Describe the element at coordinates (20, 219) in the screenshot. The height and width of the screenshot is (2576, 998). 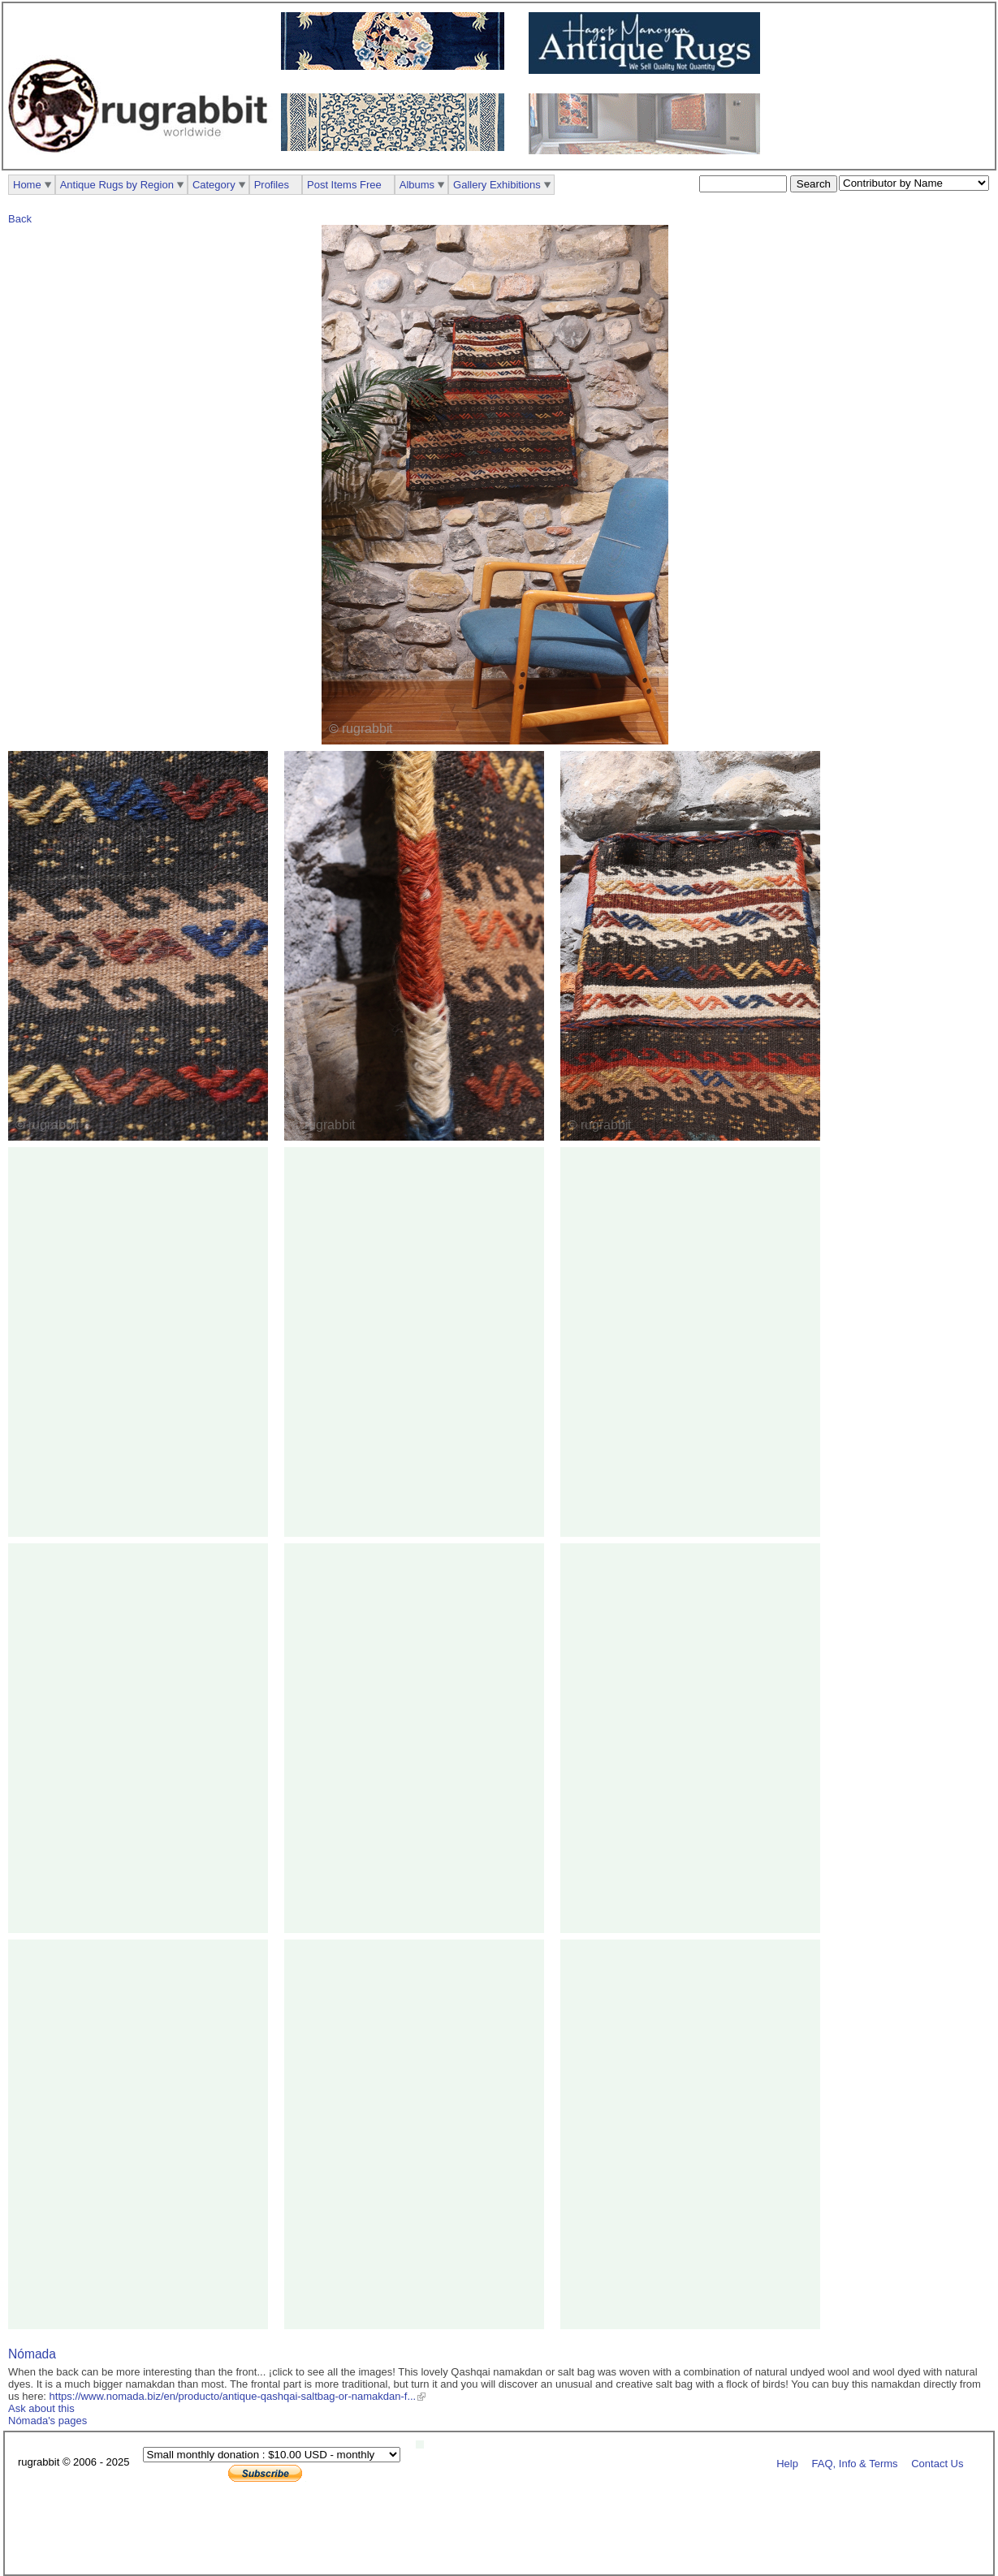
I see `Back` at that location.